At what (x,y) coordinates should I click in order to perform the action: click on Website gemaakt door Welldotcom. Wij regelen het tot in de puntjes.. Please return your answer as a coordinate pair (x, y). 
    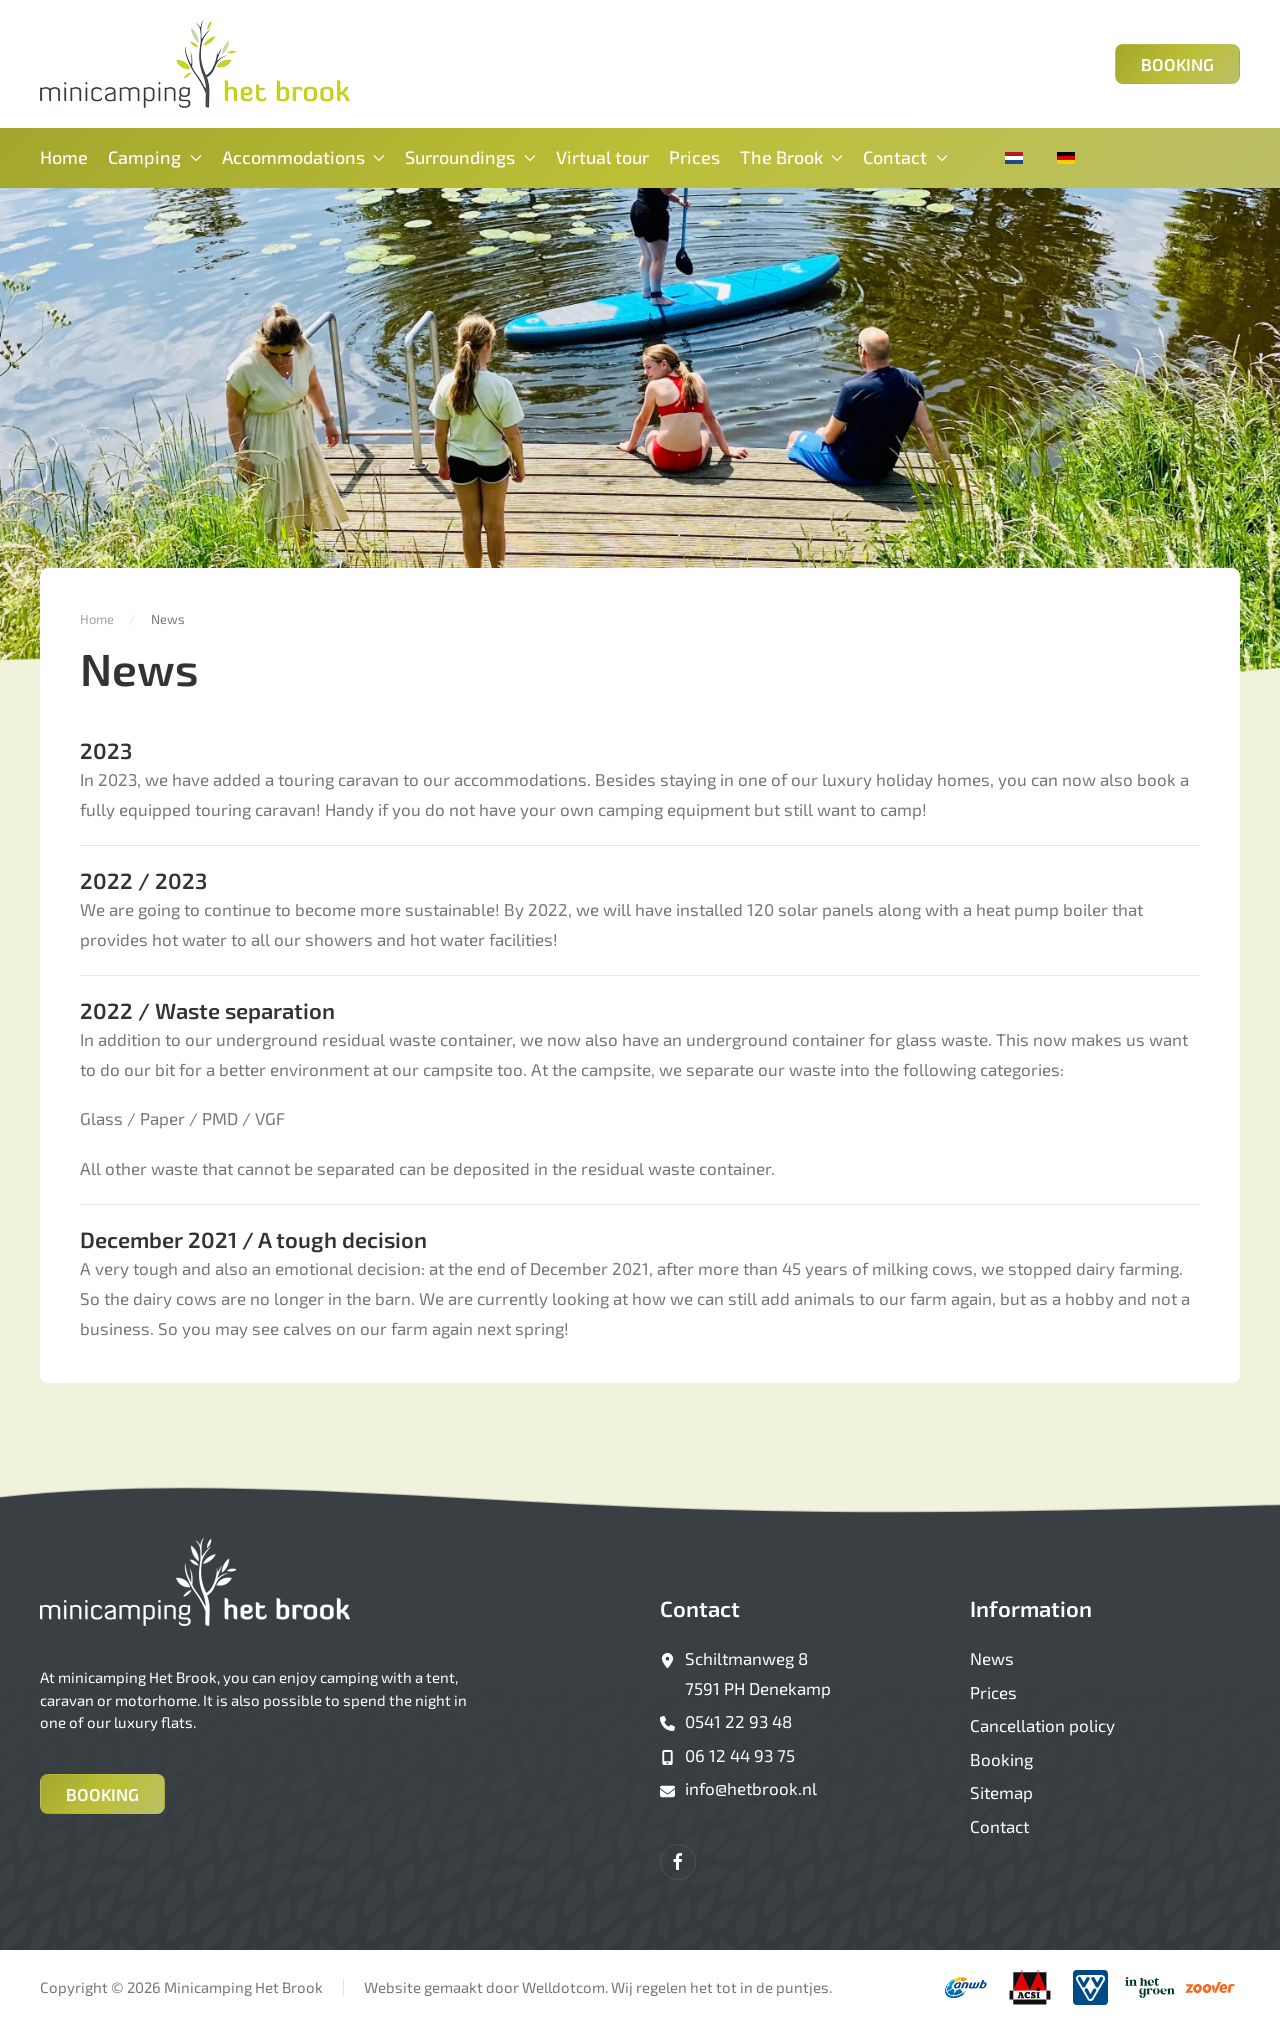
    Looking at the image, I should click on (598, 1987).